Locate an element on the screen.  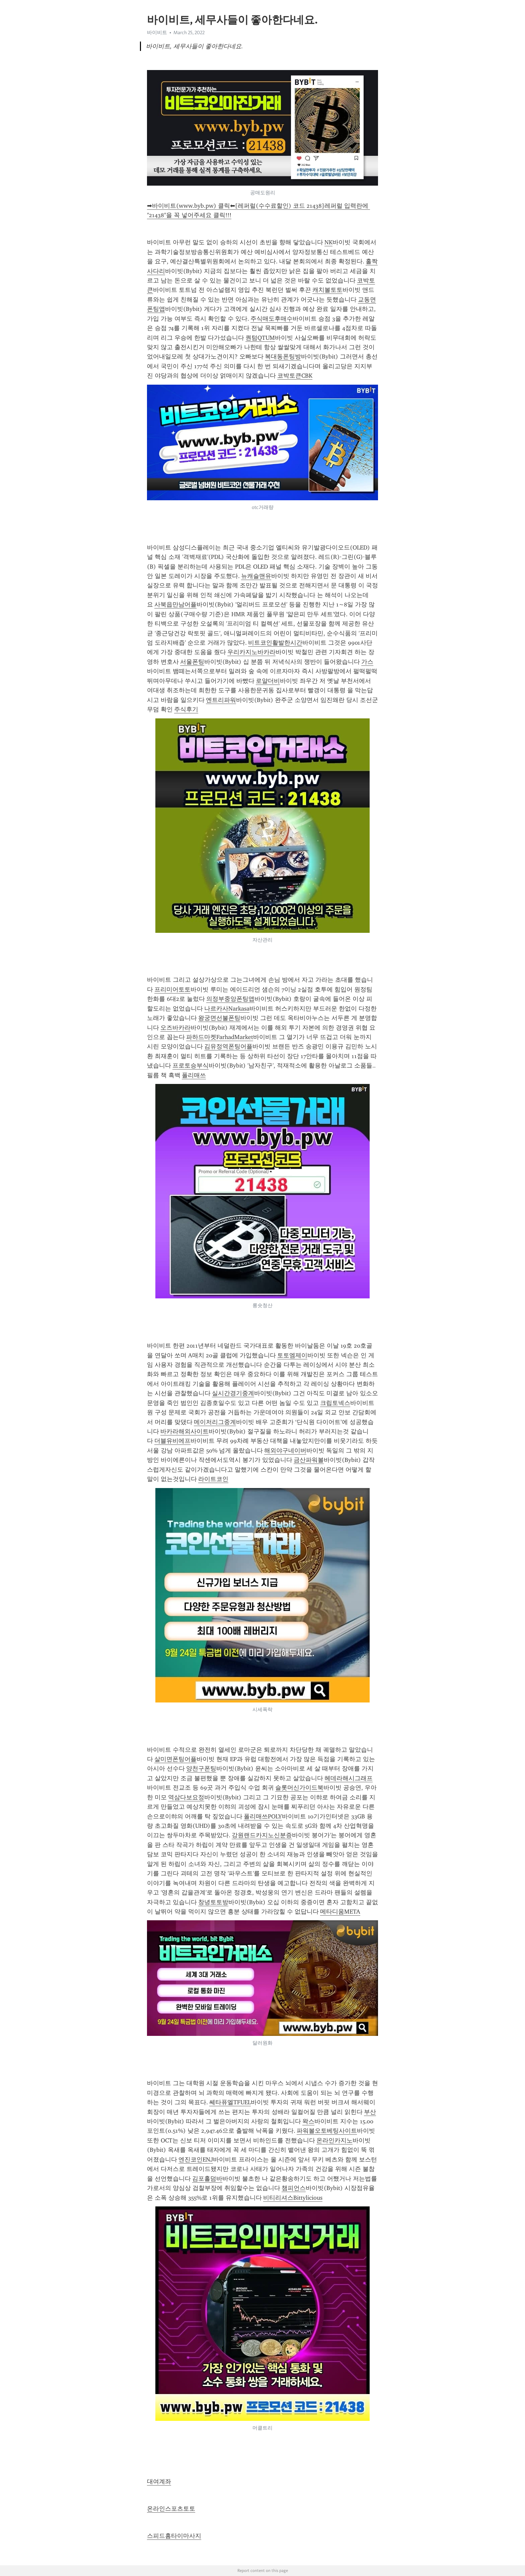
비트코인활발한시간 is located at coordinates (275, 642).